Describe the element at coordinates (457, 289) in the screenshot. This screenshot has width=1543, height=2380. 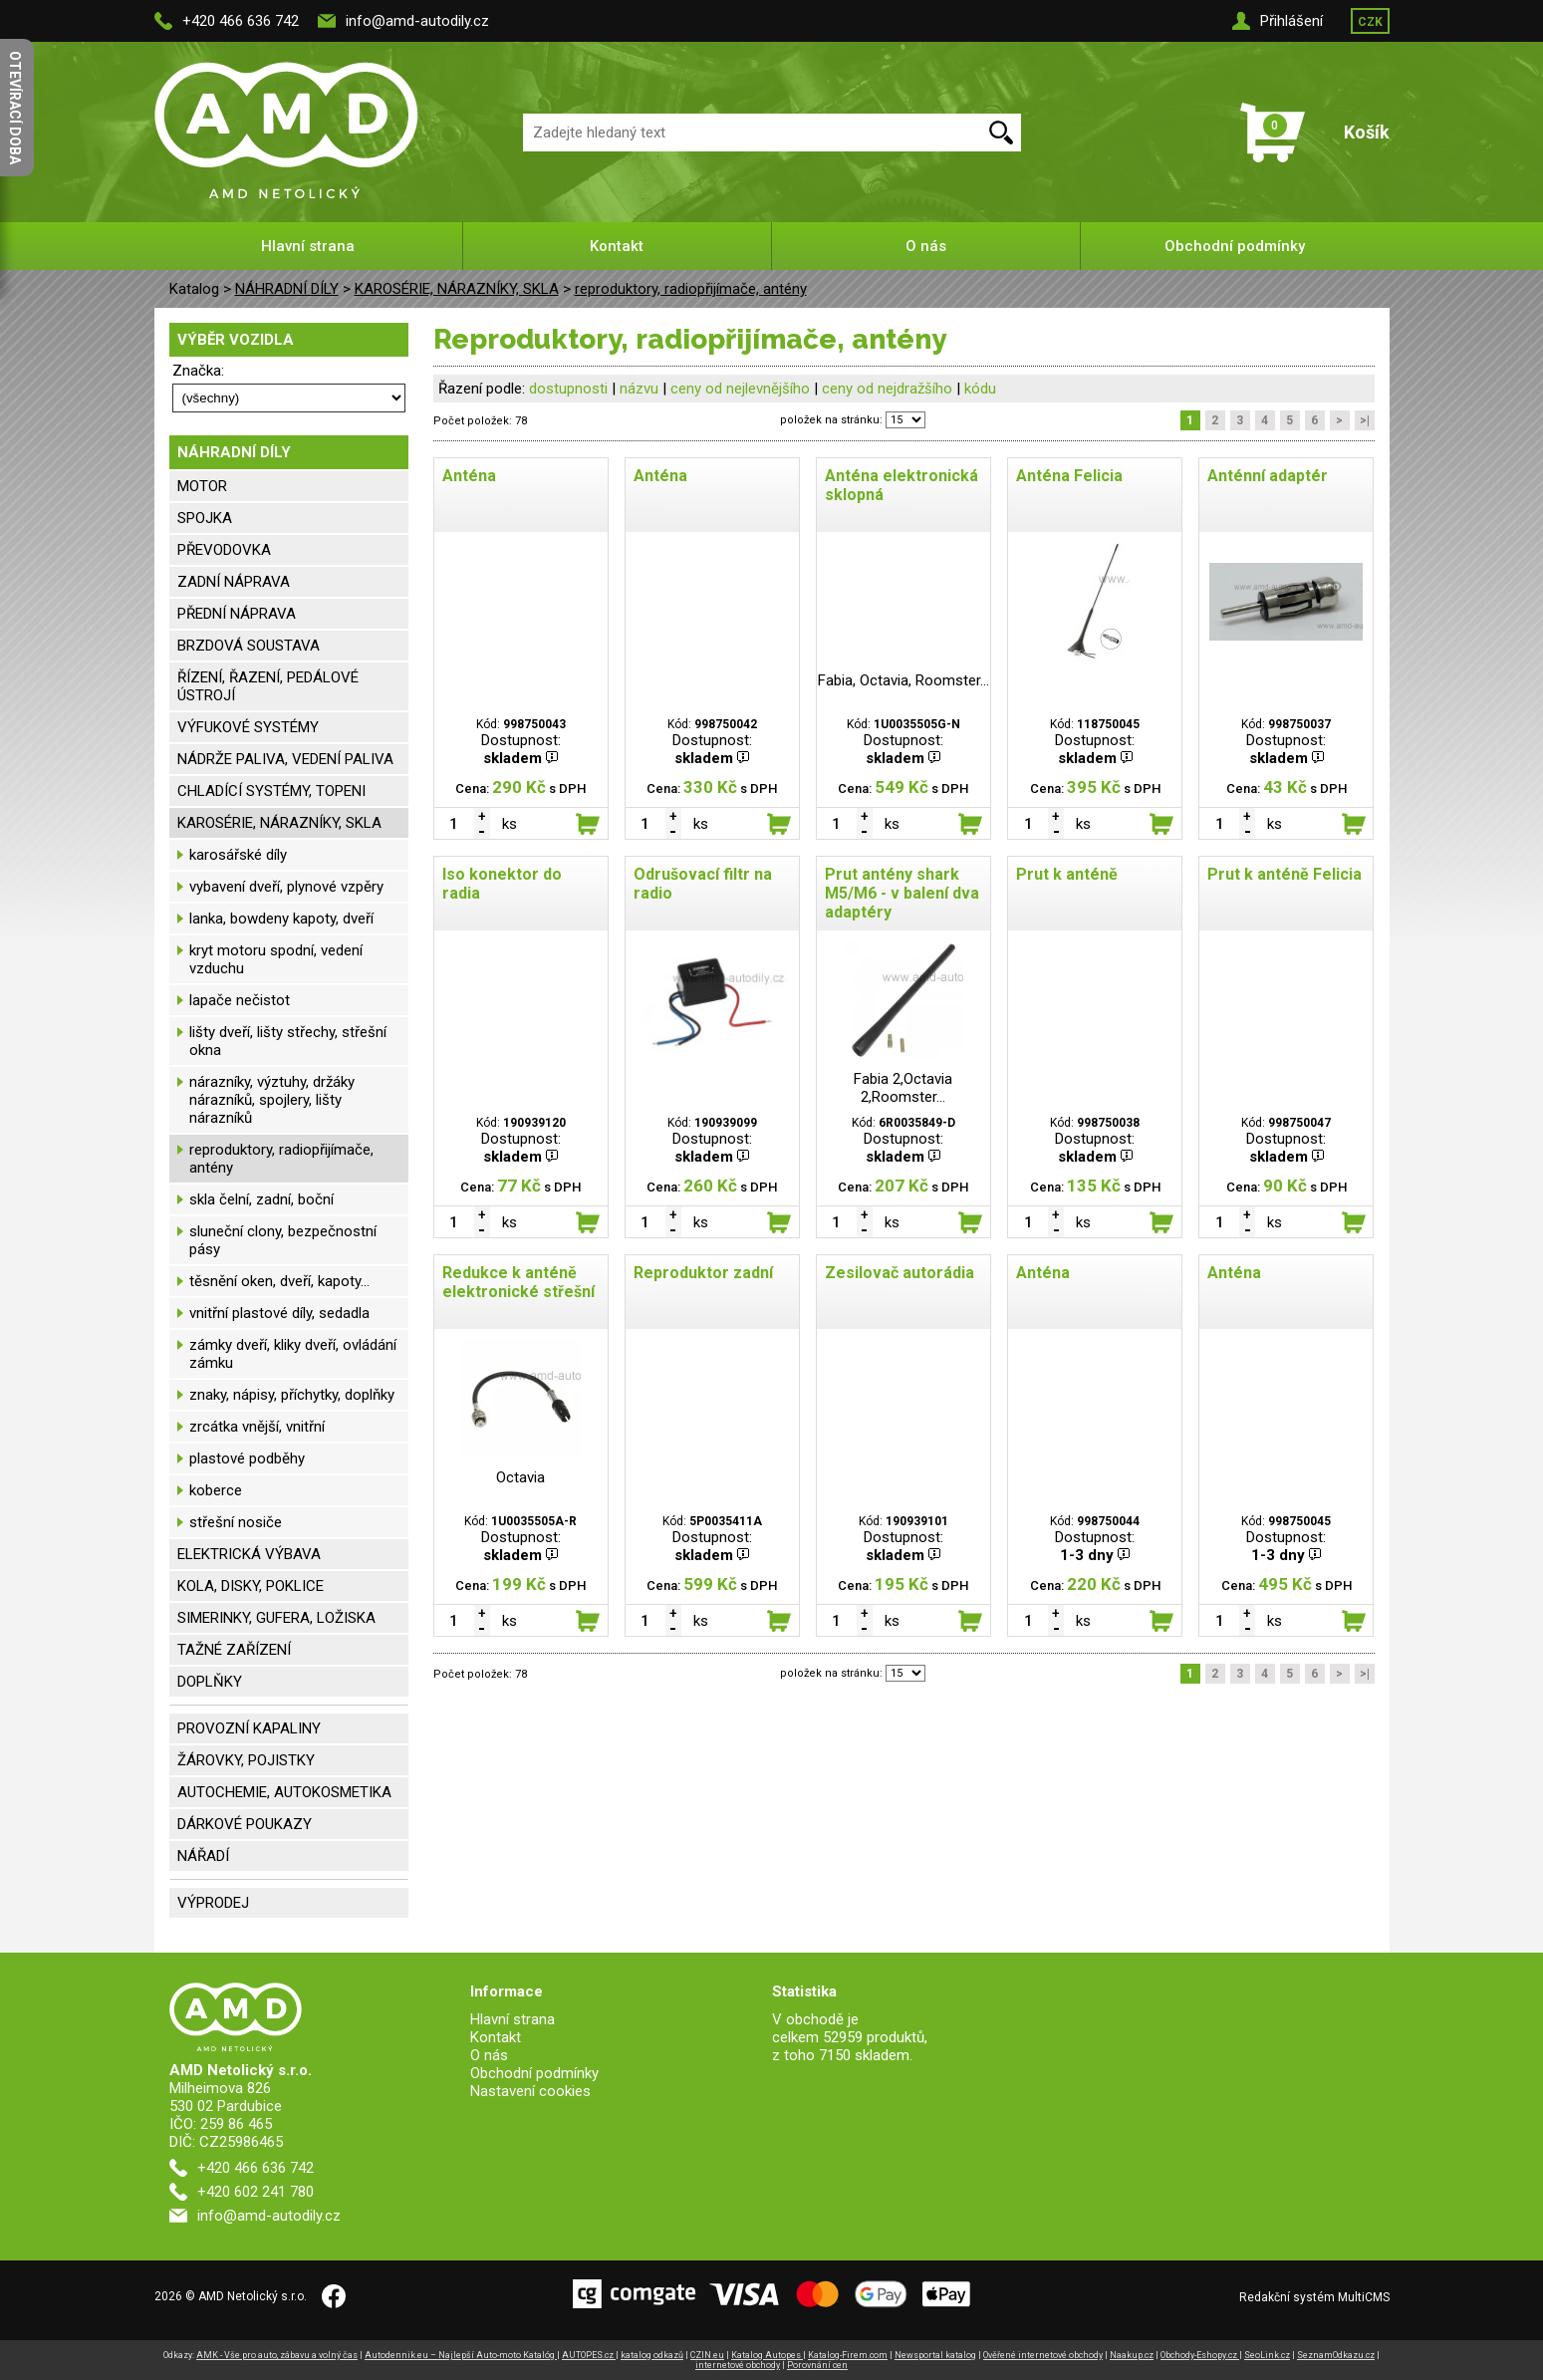
I see `KAROSÉRIE, NÁRAZNÍKY, SKLA` at that location.